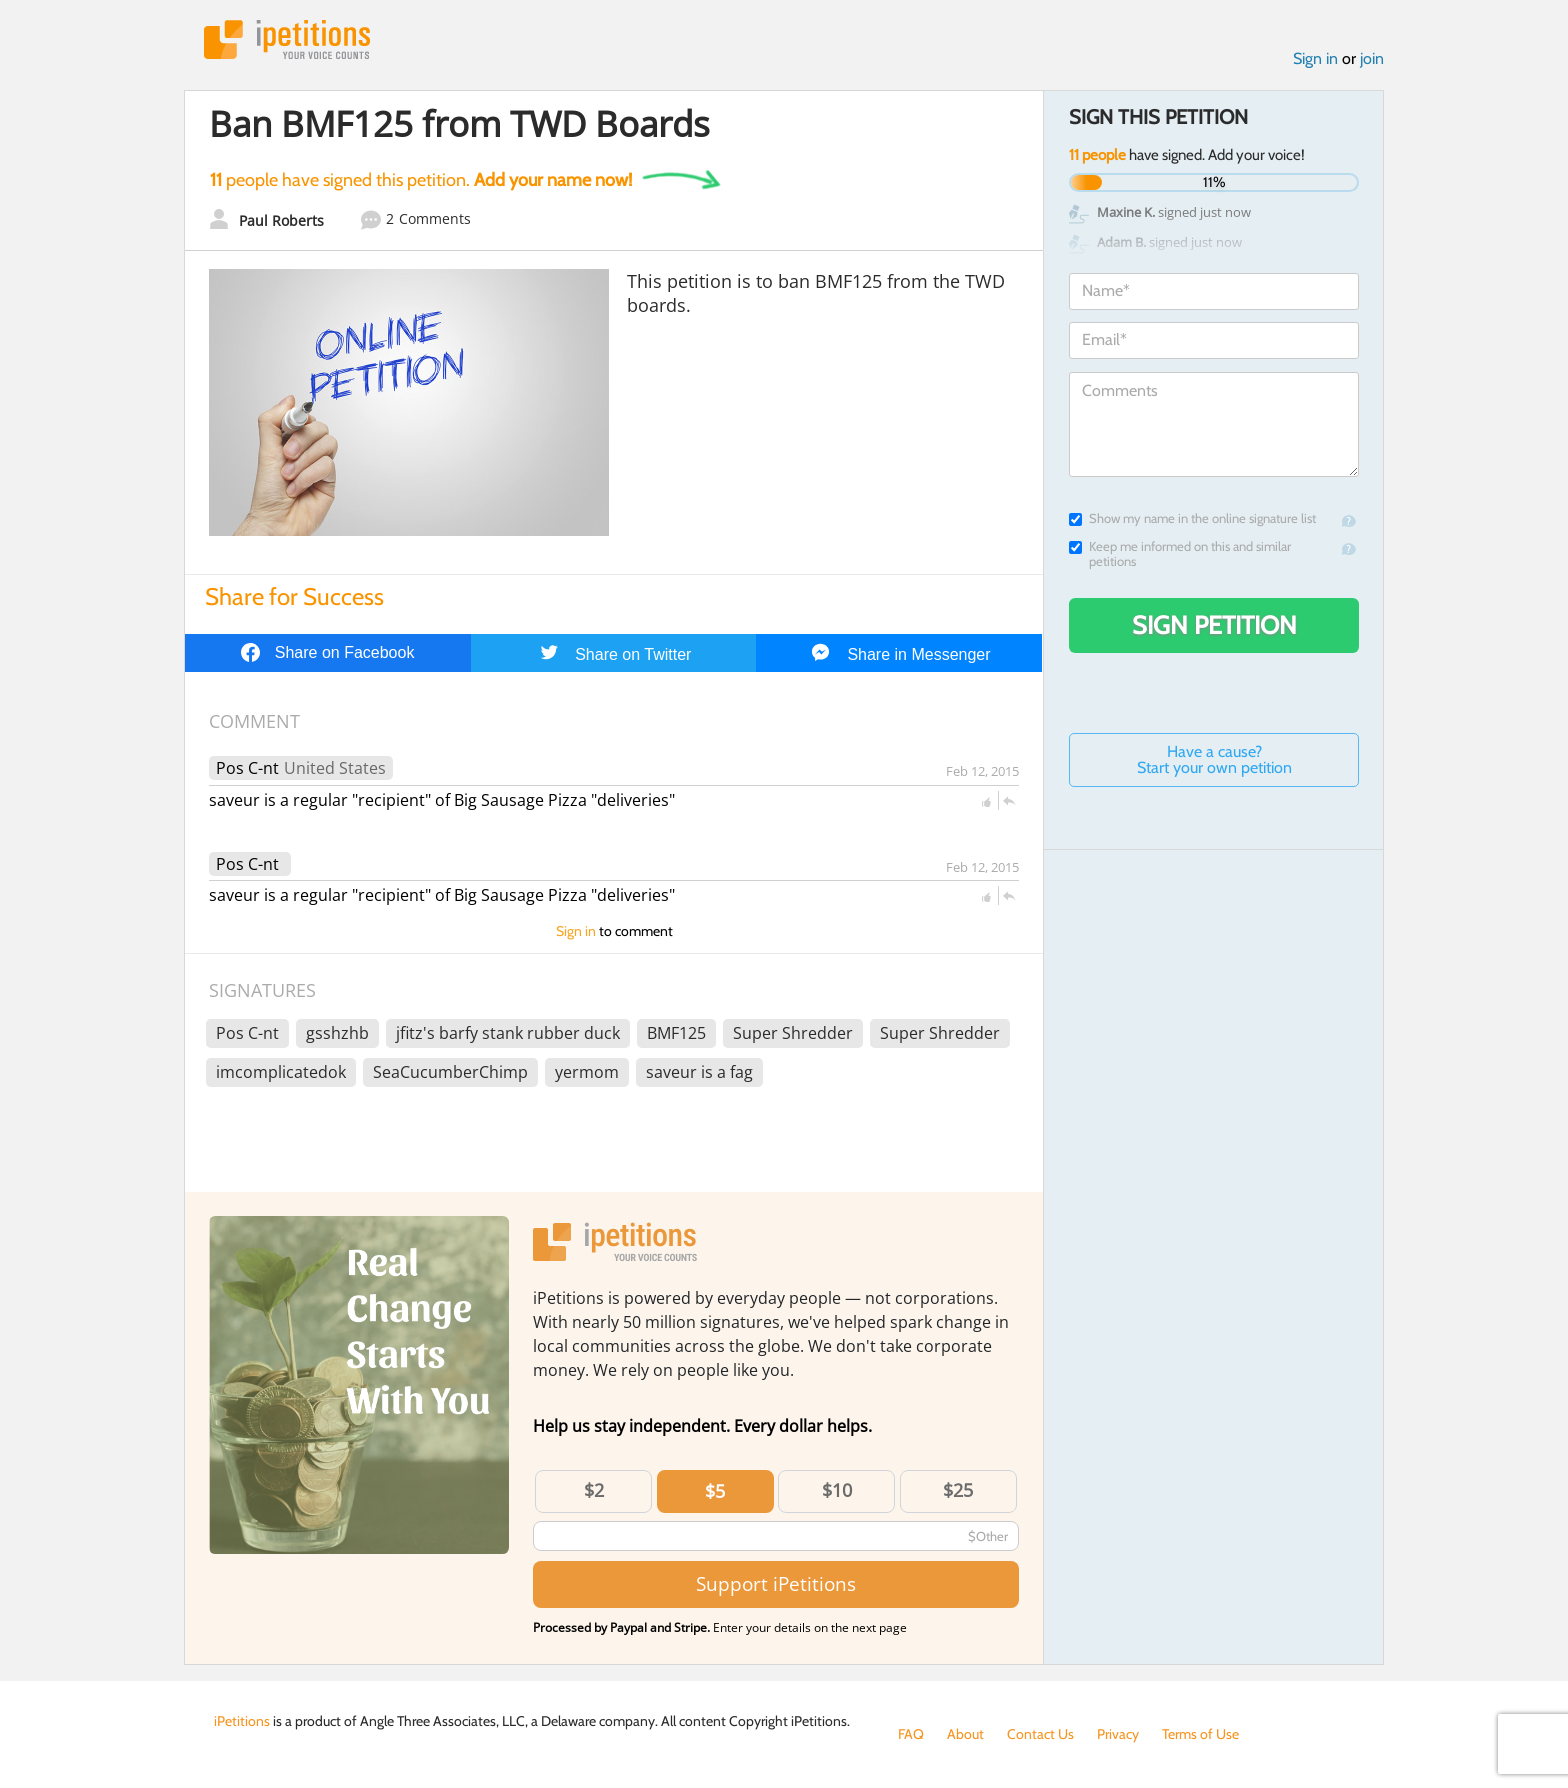 This screenshot has width=1568, height=1788. What do you see at coordinates (1214, 625) in the screenshot?
I see `Sign Petition` at bounding box center [1214, 625].